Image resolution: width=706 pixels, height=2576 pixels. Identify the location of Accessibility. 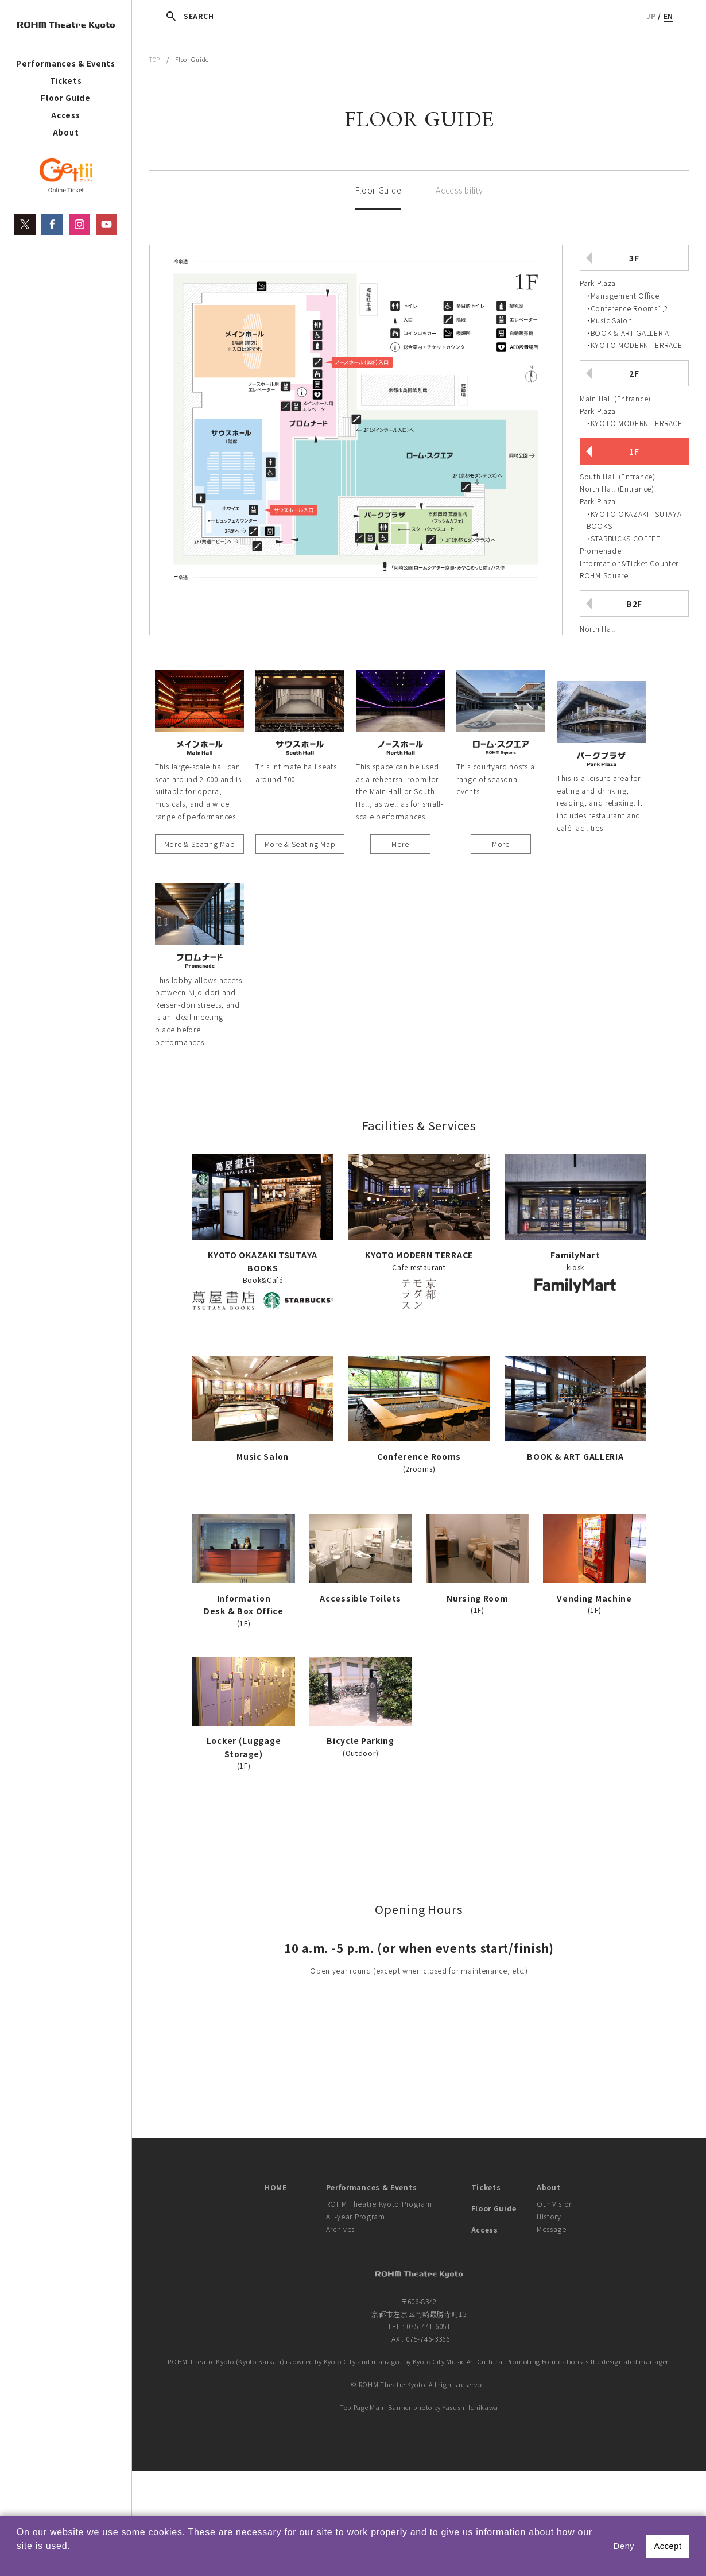
(459, 190).